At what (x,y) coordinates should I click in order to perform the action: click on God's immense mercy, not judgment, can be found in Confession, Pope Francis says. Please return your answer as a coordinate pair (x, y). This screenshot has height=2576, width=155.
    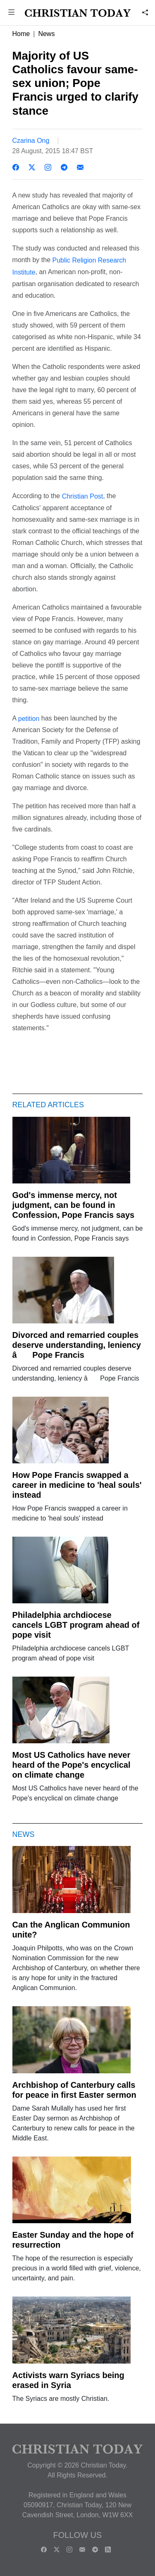
    Looking at the image, I should click on (73, 1204).